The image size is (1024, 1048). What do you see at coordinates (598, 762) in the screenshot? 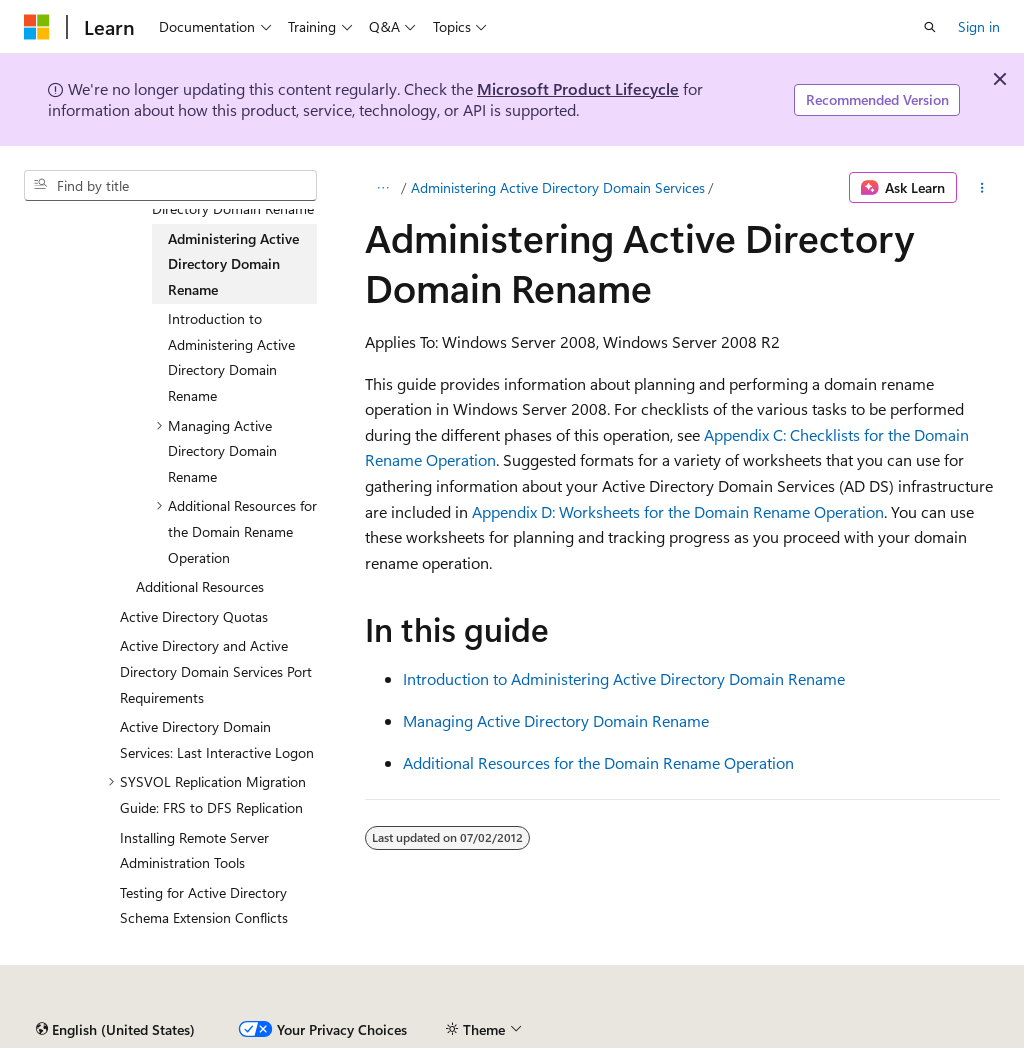
I see `Additional Resources for the Domain Rename Operation` at bounding box center [598, 762].